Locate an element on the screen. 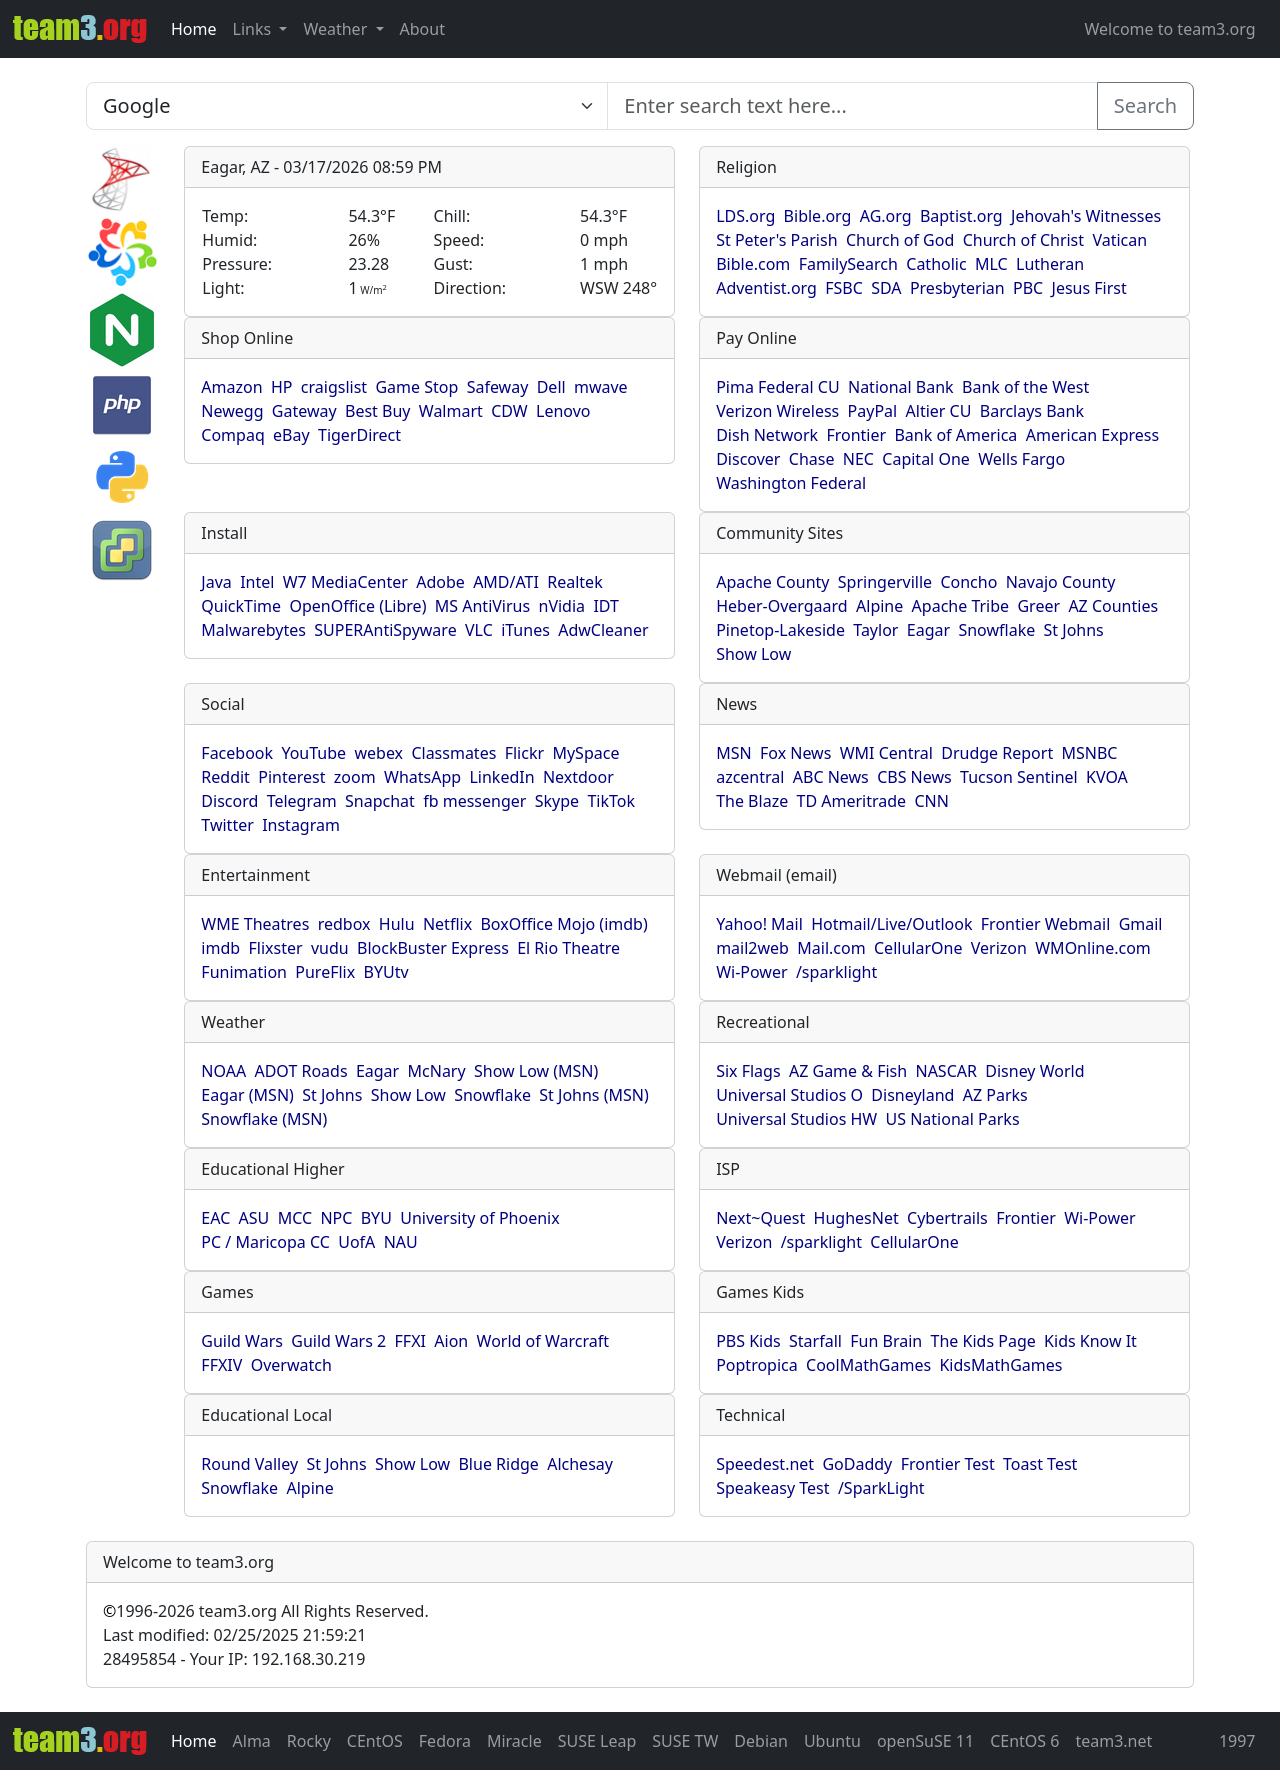  Universal Studios HW is located at coordinates (796, 1119).